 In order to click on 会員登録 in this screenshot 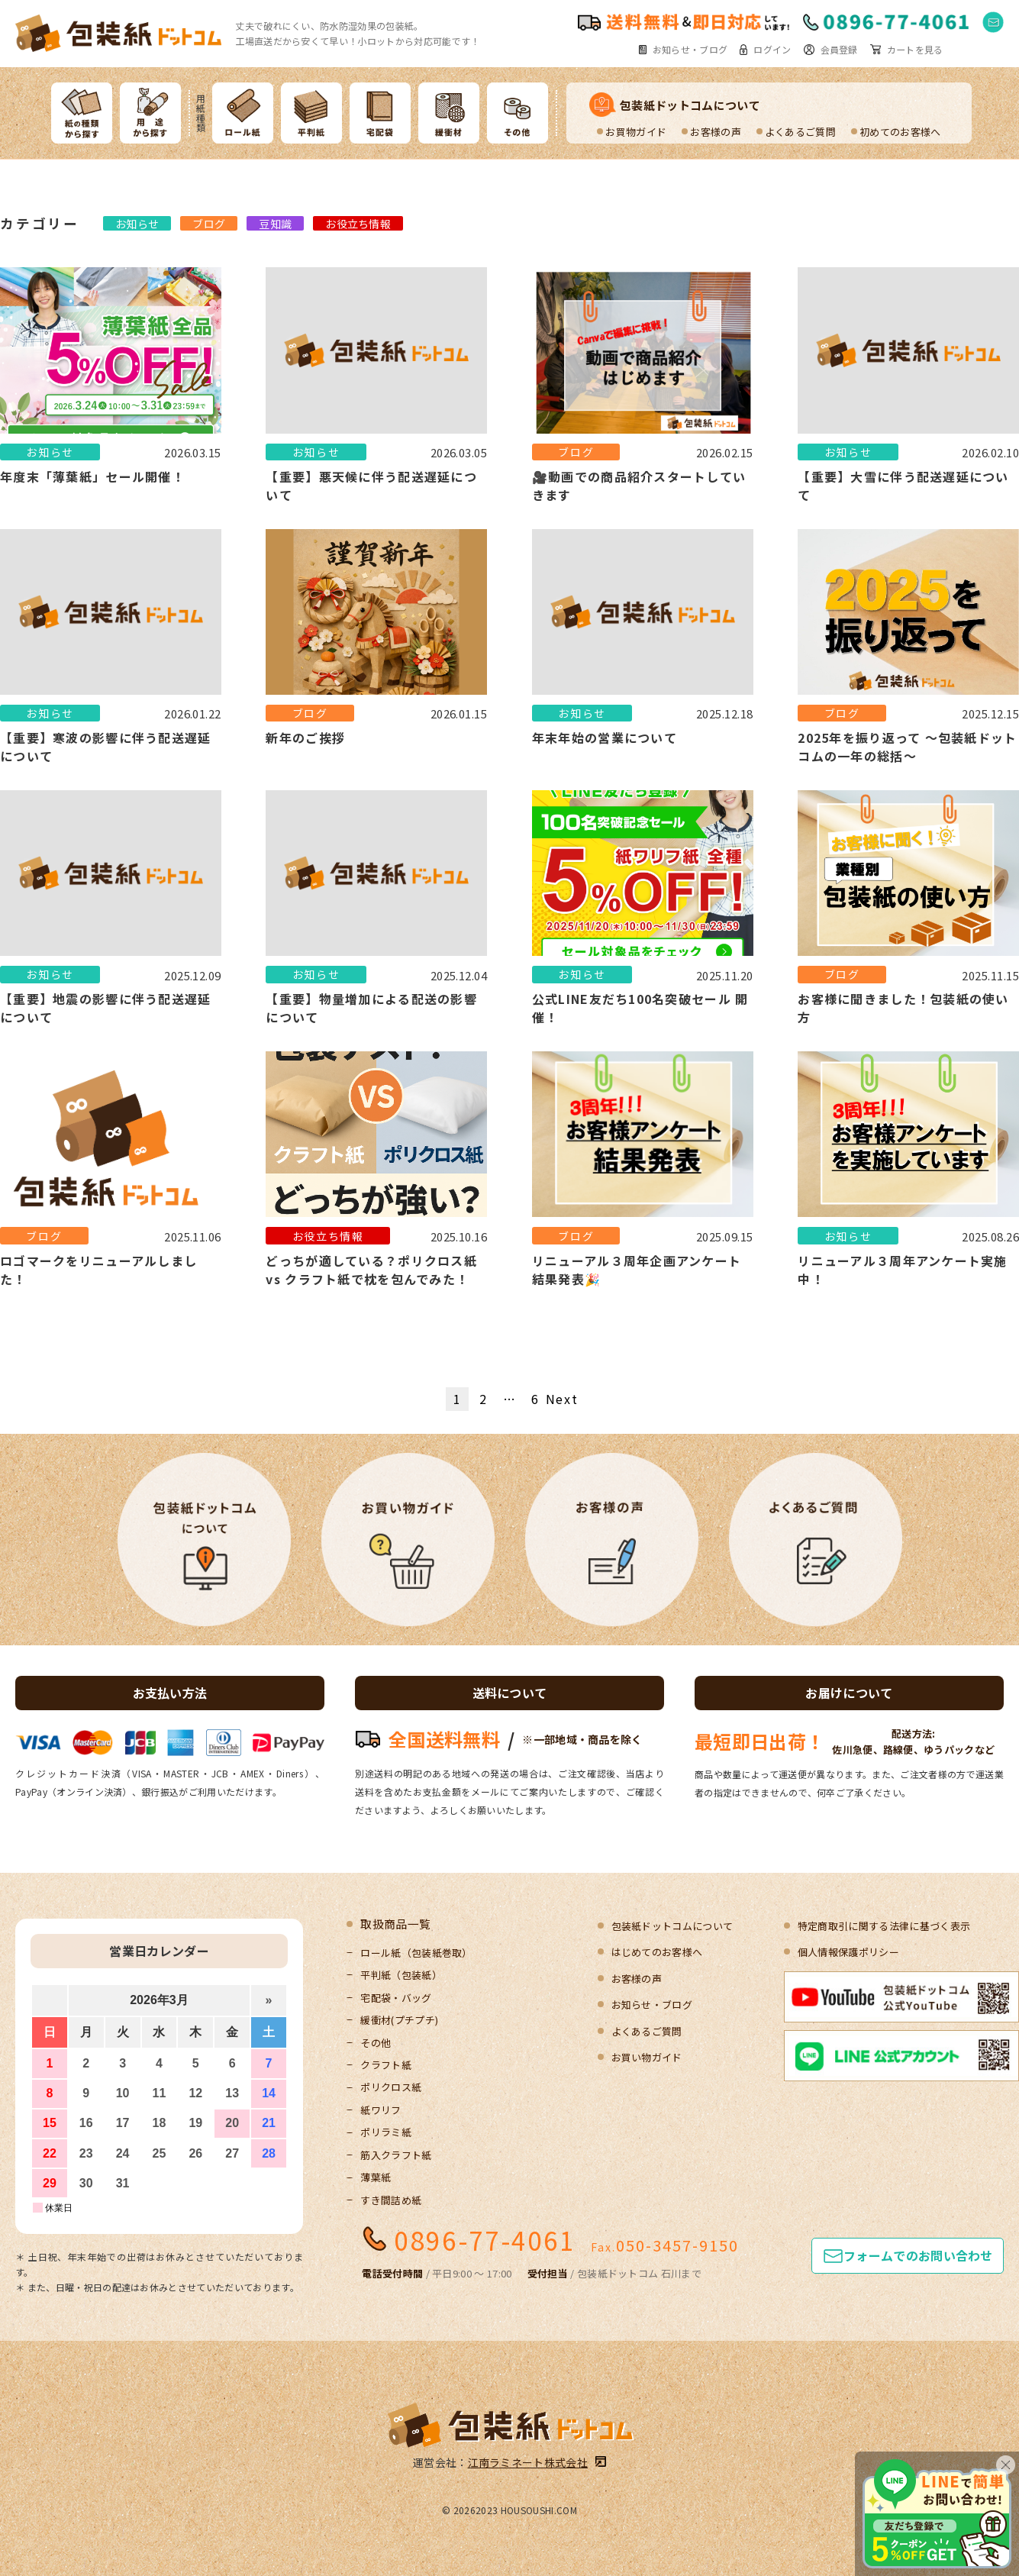, I will do `click(839, 49)`.